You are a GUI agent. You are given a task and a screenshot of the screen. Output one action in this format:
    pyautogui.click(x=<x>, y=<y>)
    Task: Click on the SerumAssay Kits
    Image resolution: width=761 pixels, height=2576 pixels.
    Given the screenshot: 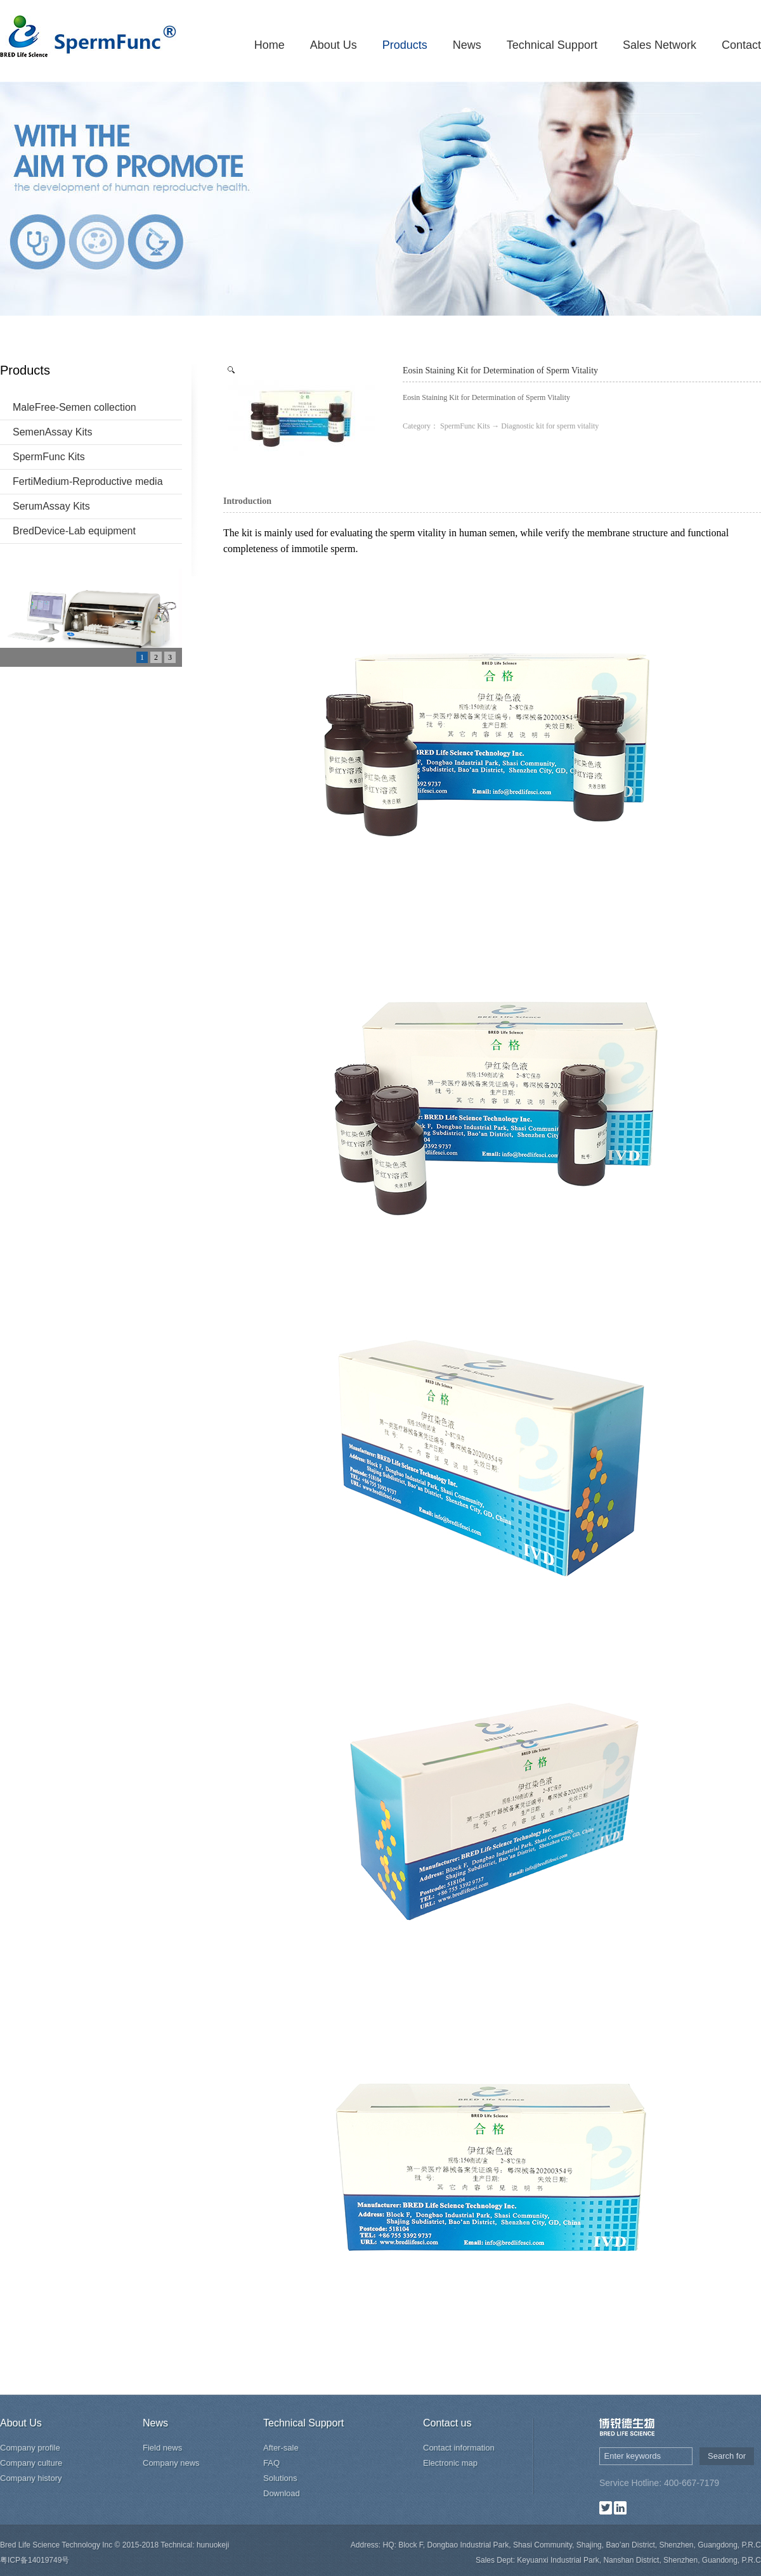 What is the action you would take?
    pyautogui.click(x=51, y=506)
    